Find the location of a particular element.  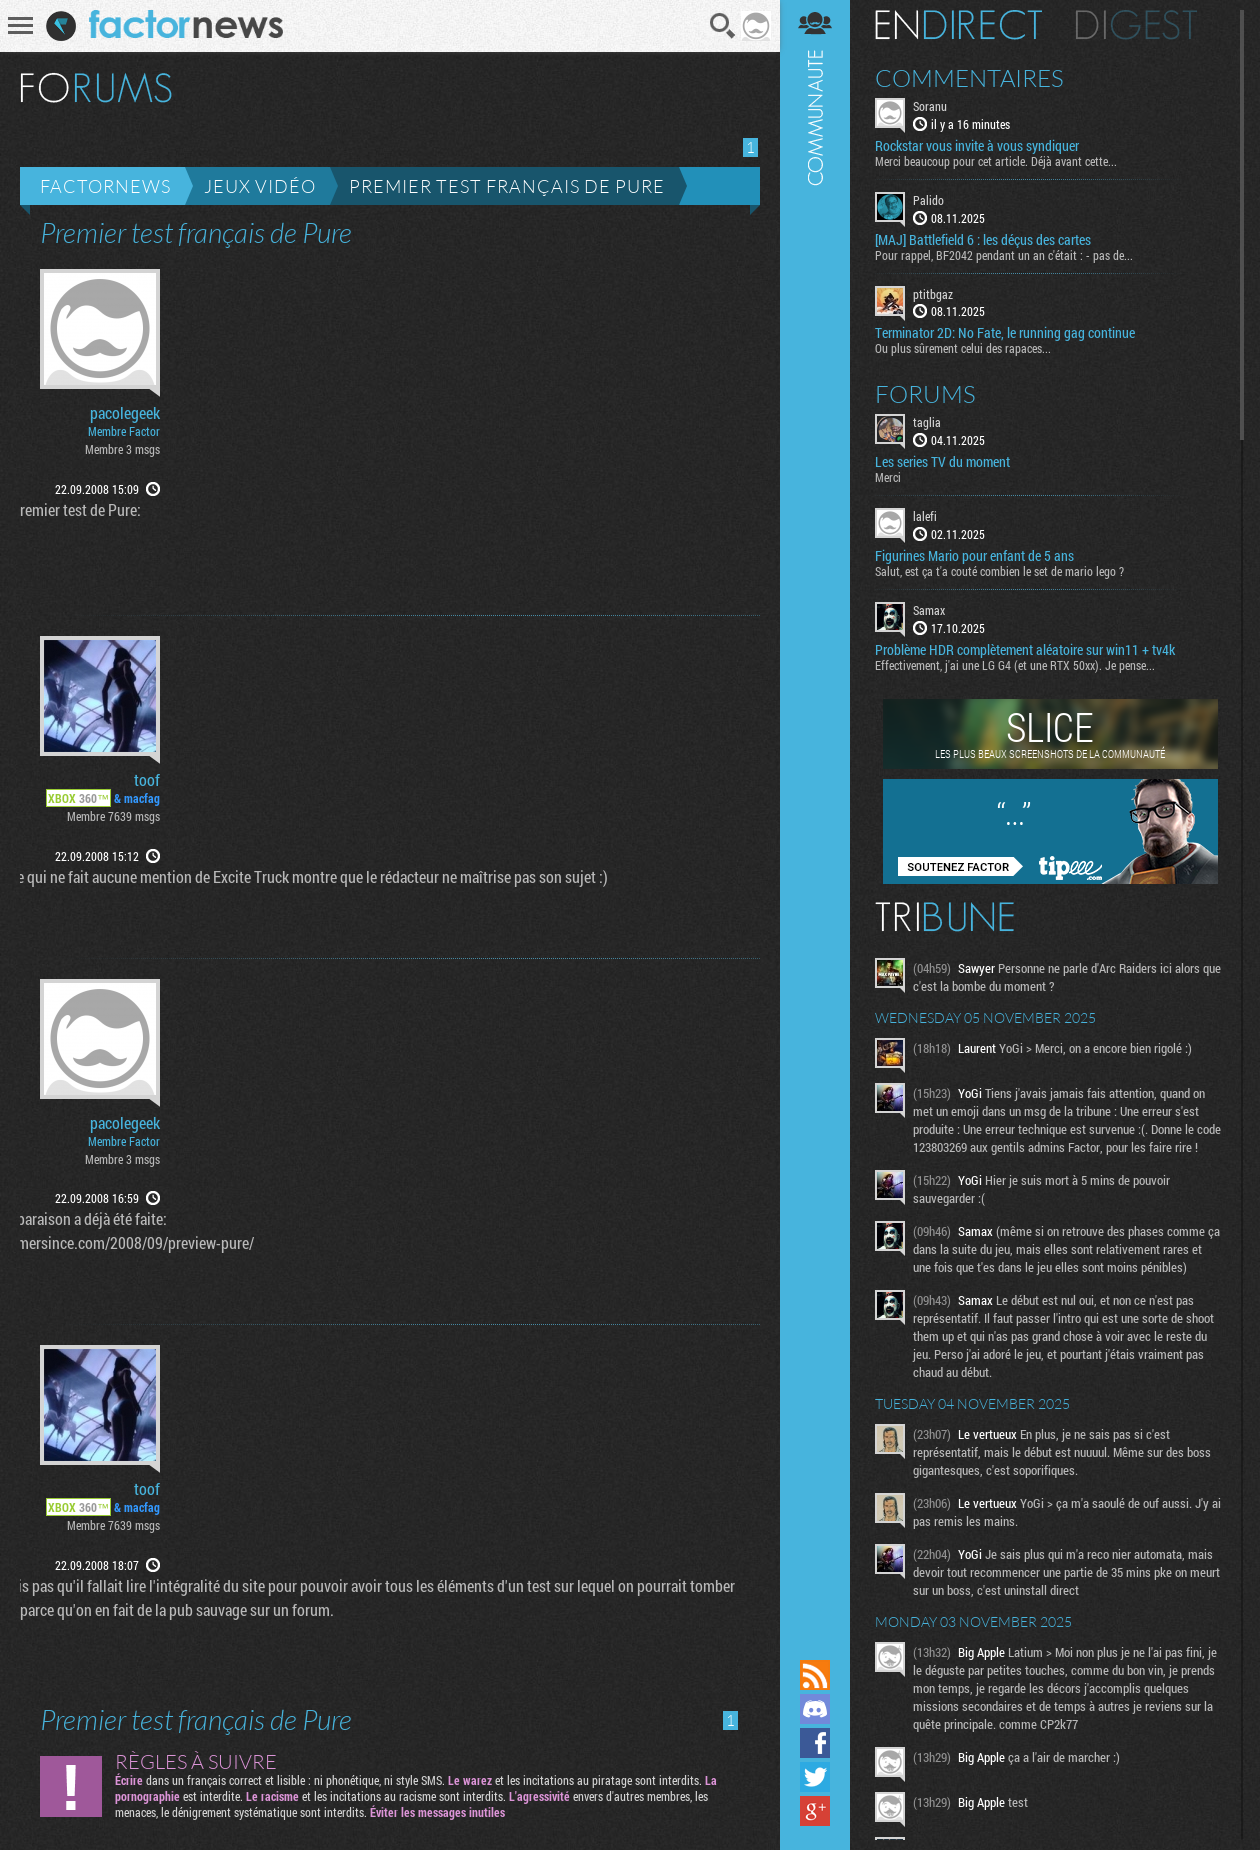

Suivez nous sur Twitter is located at coordinates (815, 1777).